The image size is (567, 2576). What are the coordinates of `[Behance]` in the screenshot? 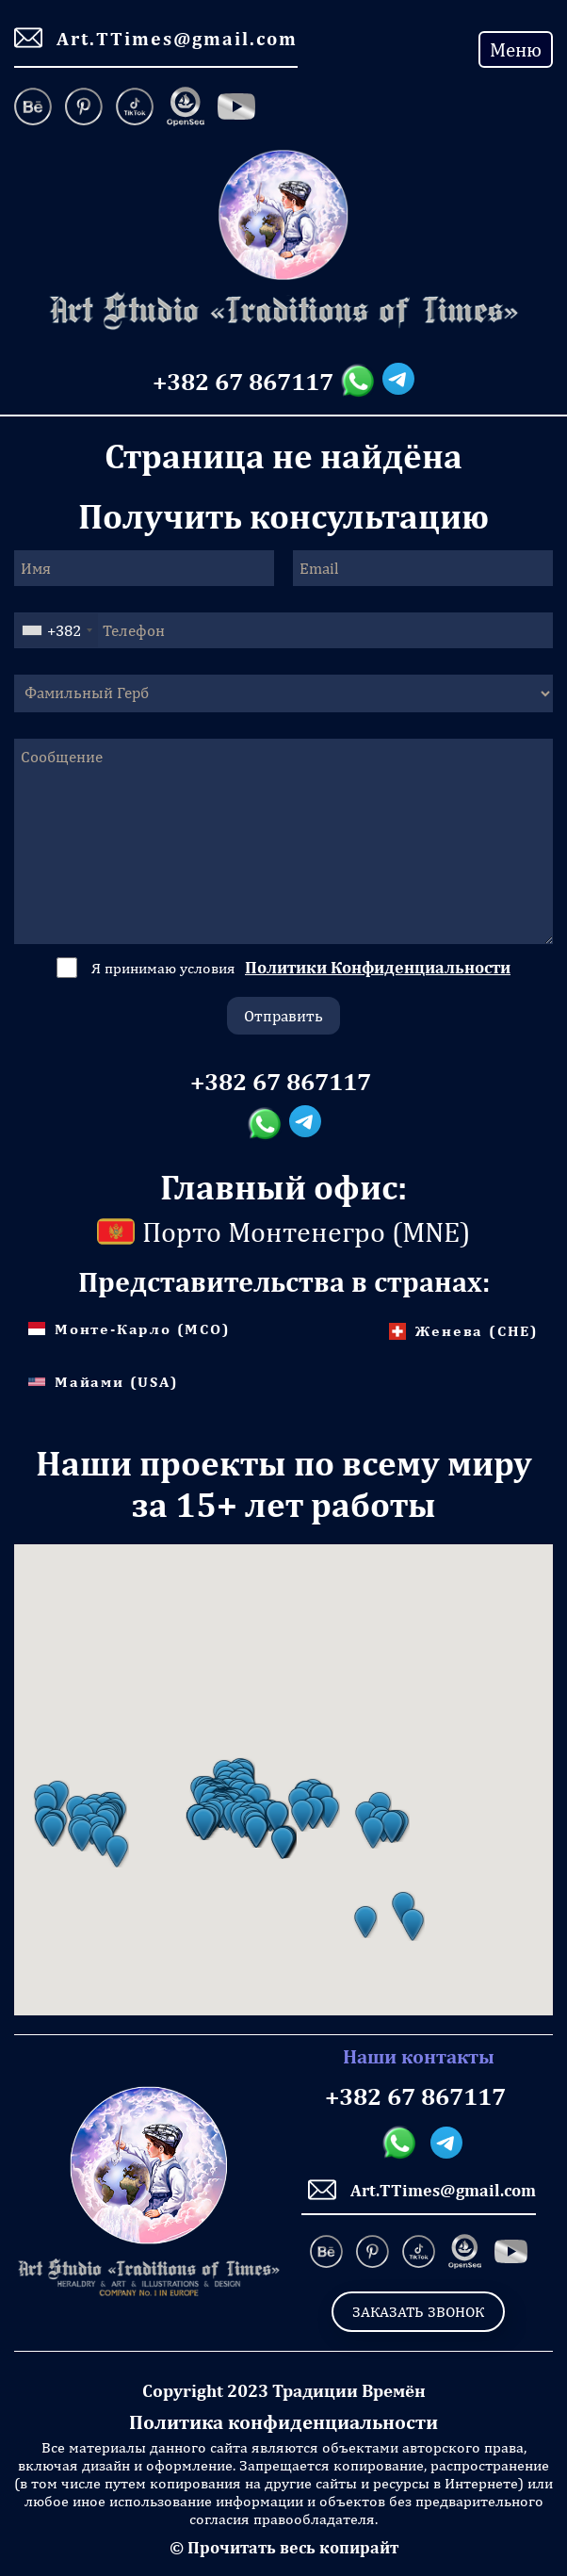 It's located at (36, 108).